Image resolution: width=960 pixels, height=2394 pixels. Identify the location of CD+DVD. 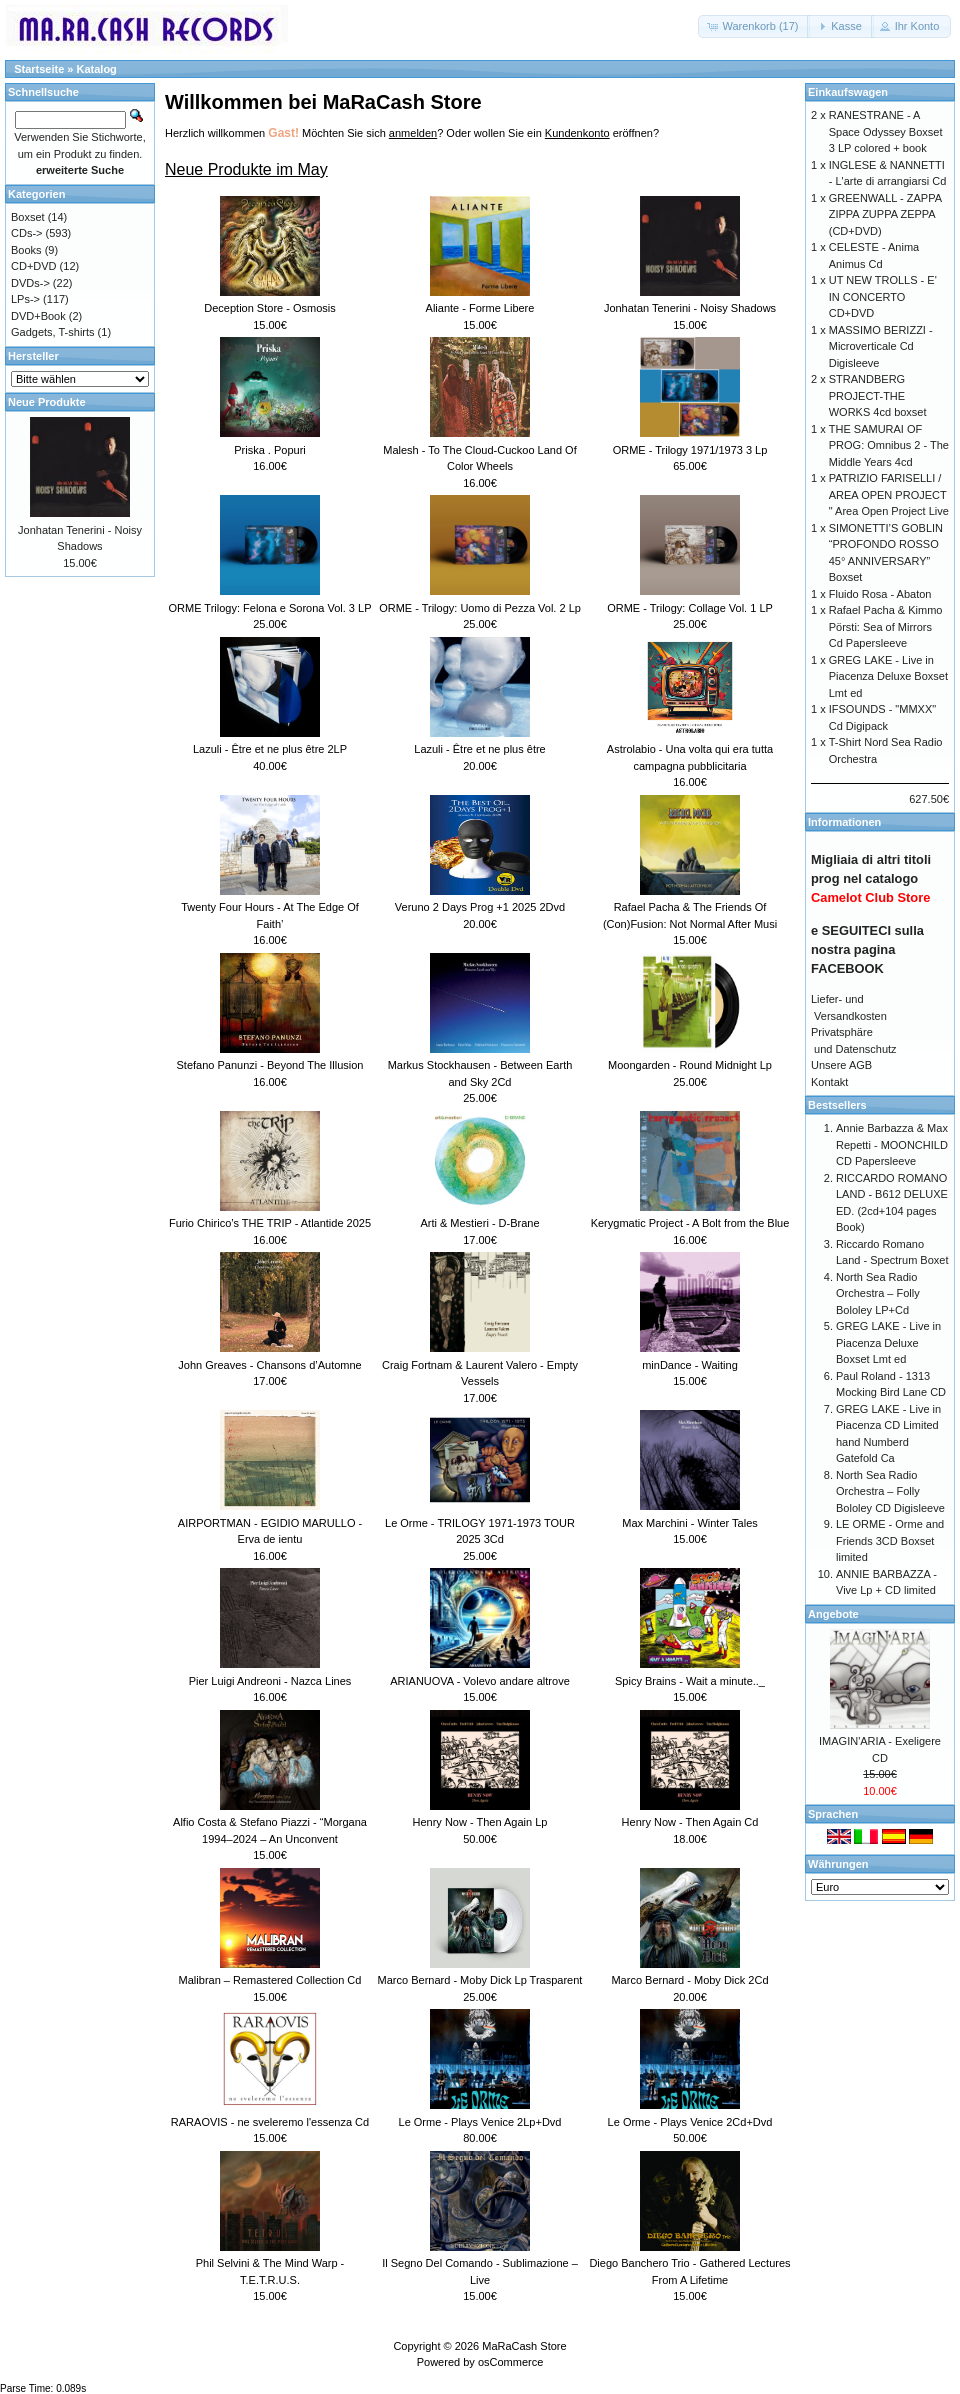
(34, 266).